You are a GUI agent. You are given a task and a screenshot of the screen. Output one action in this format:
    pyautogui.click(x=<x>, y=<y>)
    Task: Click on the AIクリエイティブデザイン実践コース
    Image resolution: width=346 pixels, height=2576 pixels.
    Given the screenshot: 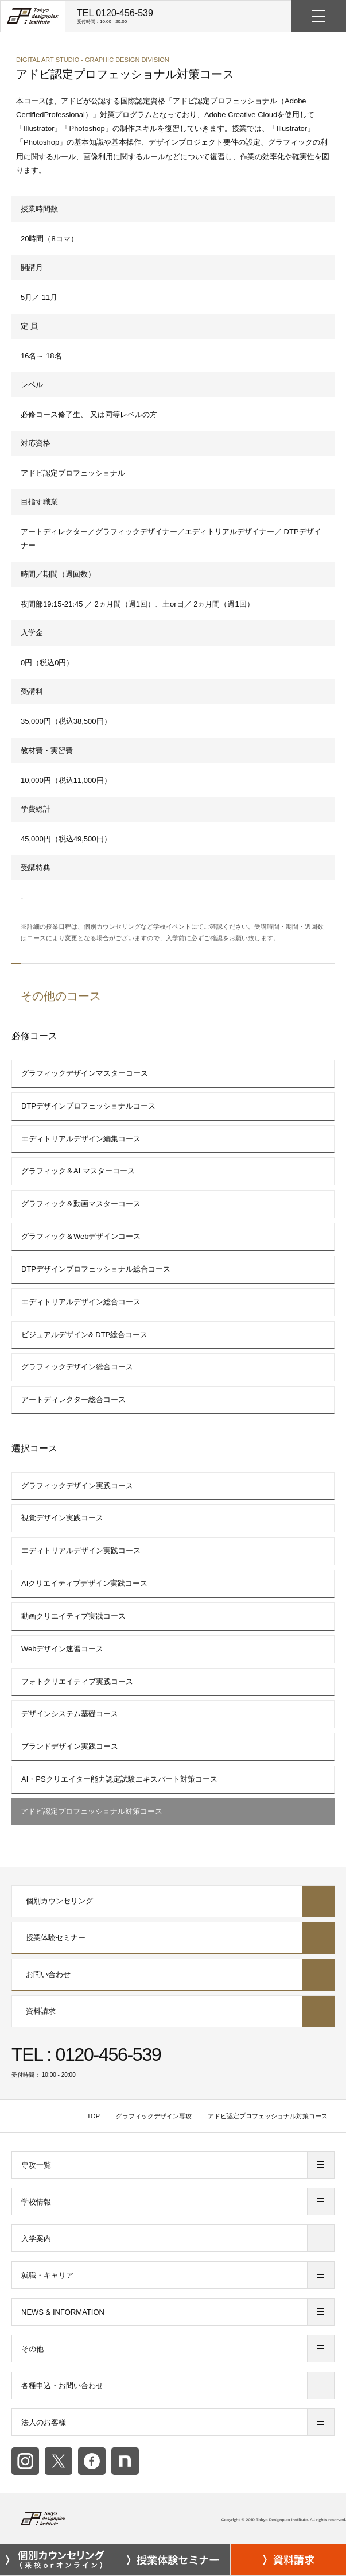 What is the action you would take?
    pyautogui.click(x=84, y=1583)
    